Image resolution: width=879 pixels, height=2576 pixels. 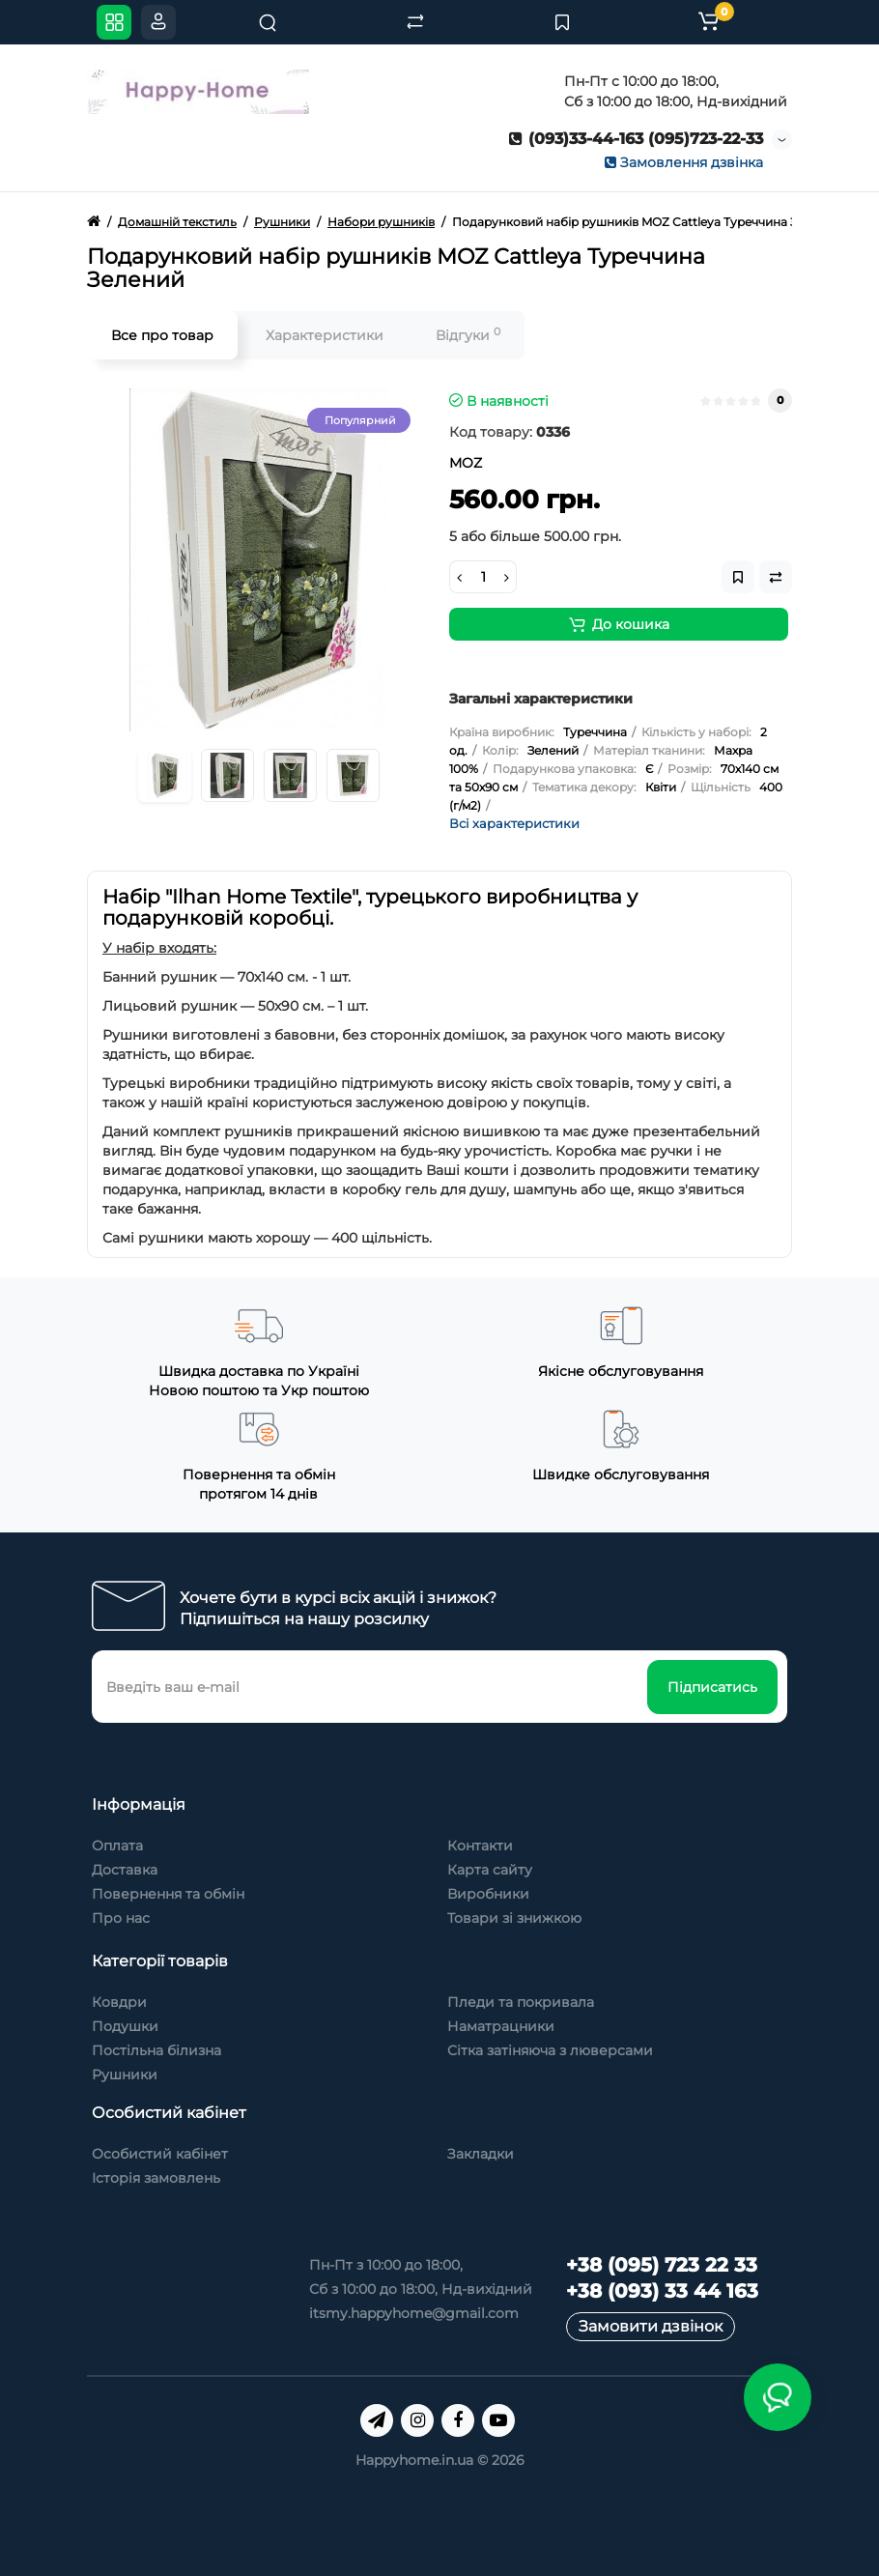 What do you see at coordinates (119, 2002) in the screenshot?
I see `Ковдри` at bounding box center [119, 2002].